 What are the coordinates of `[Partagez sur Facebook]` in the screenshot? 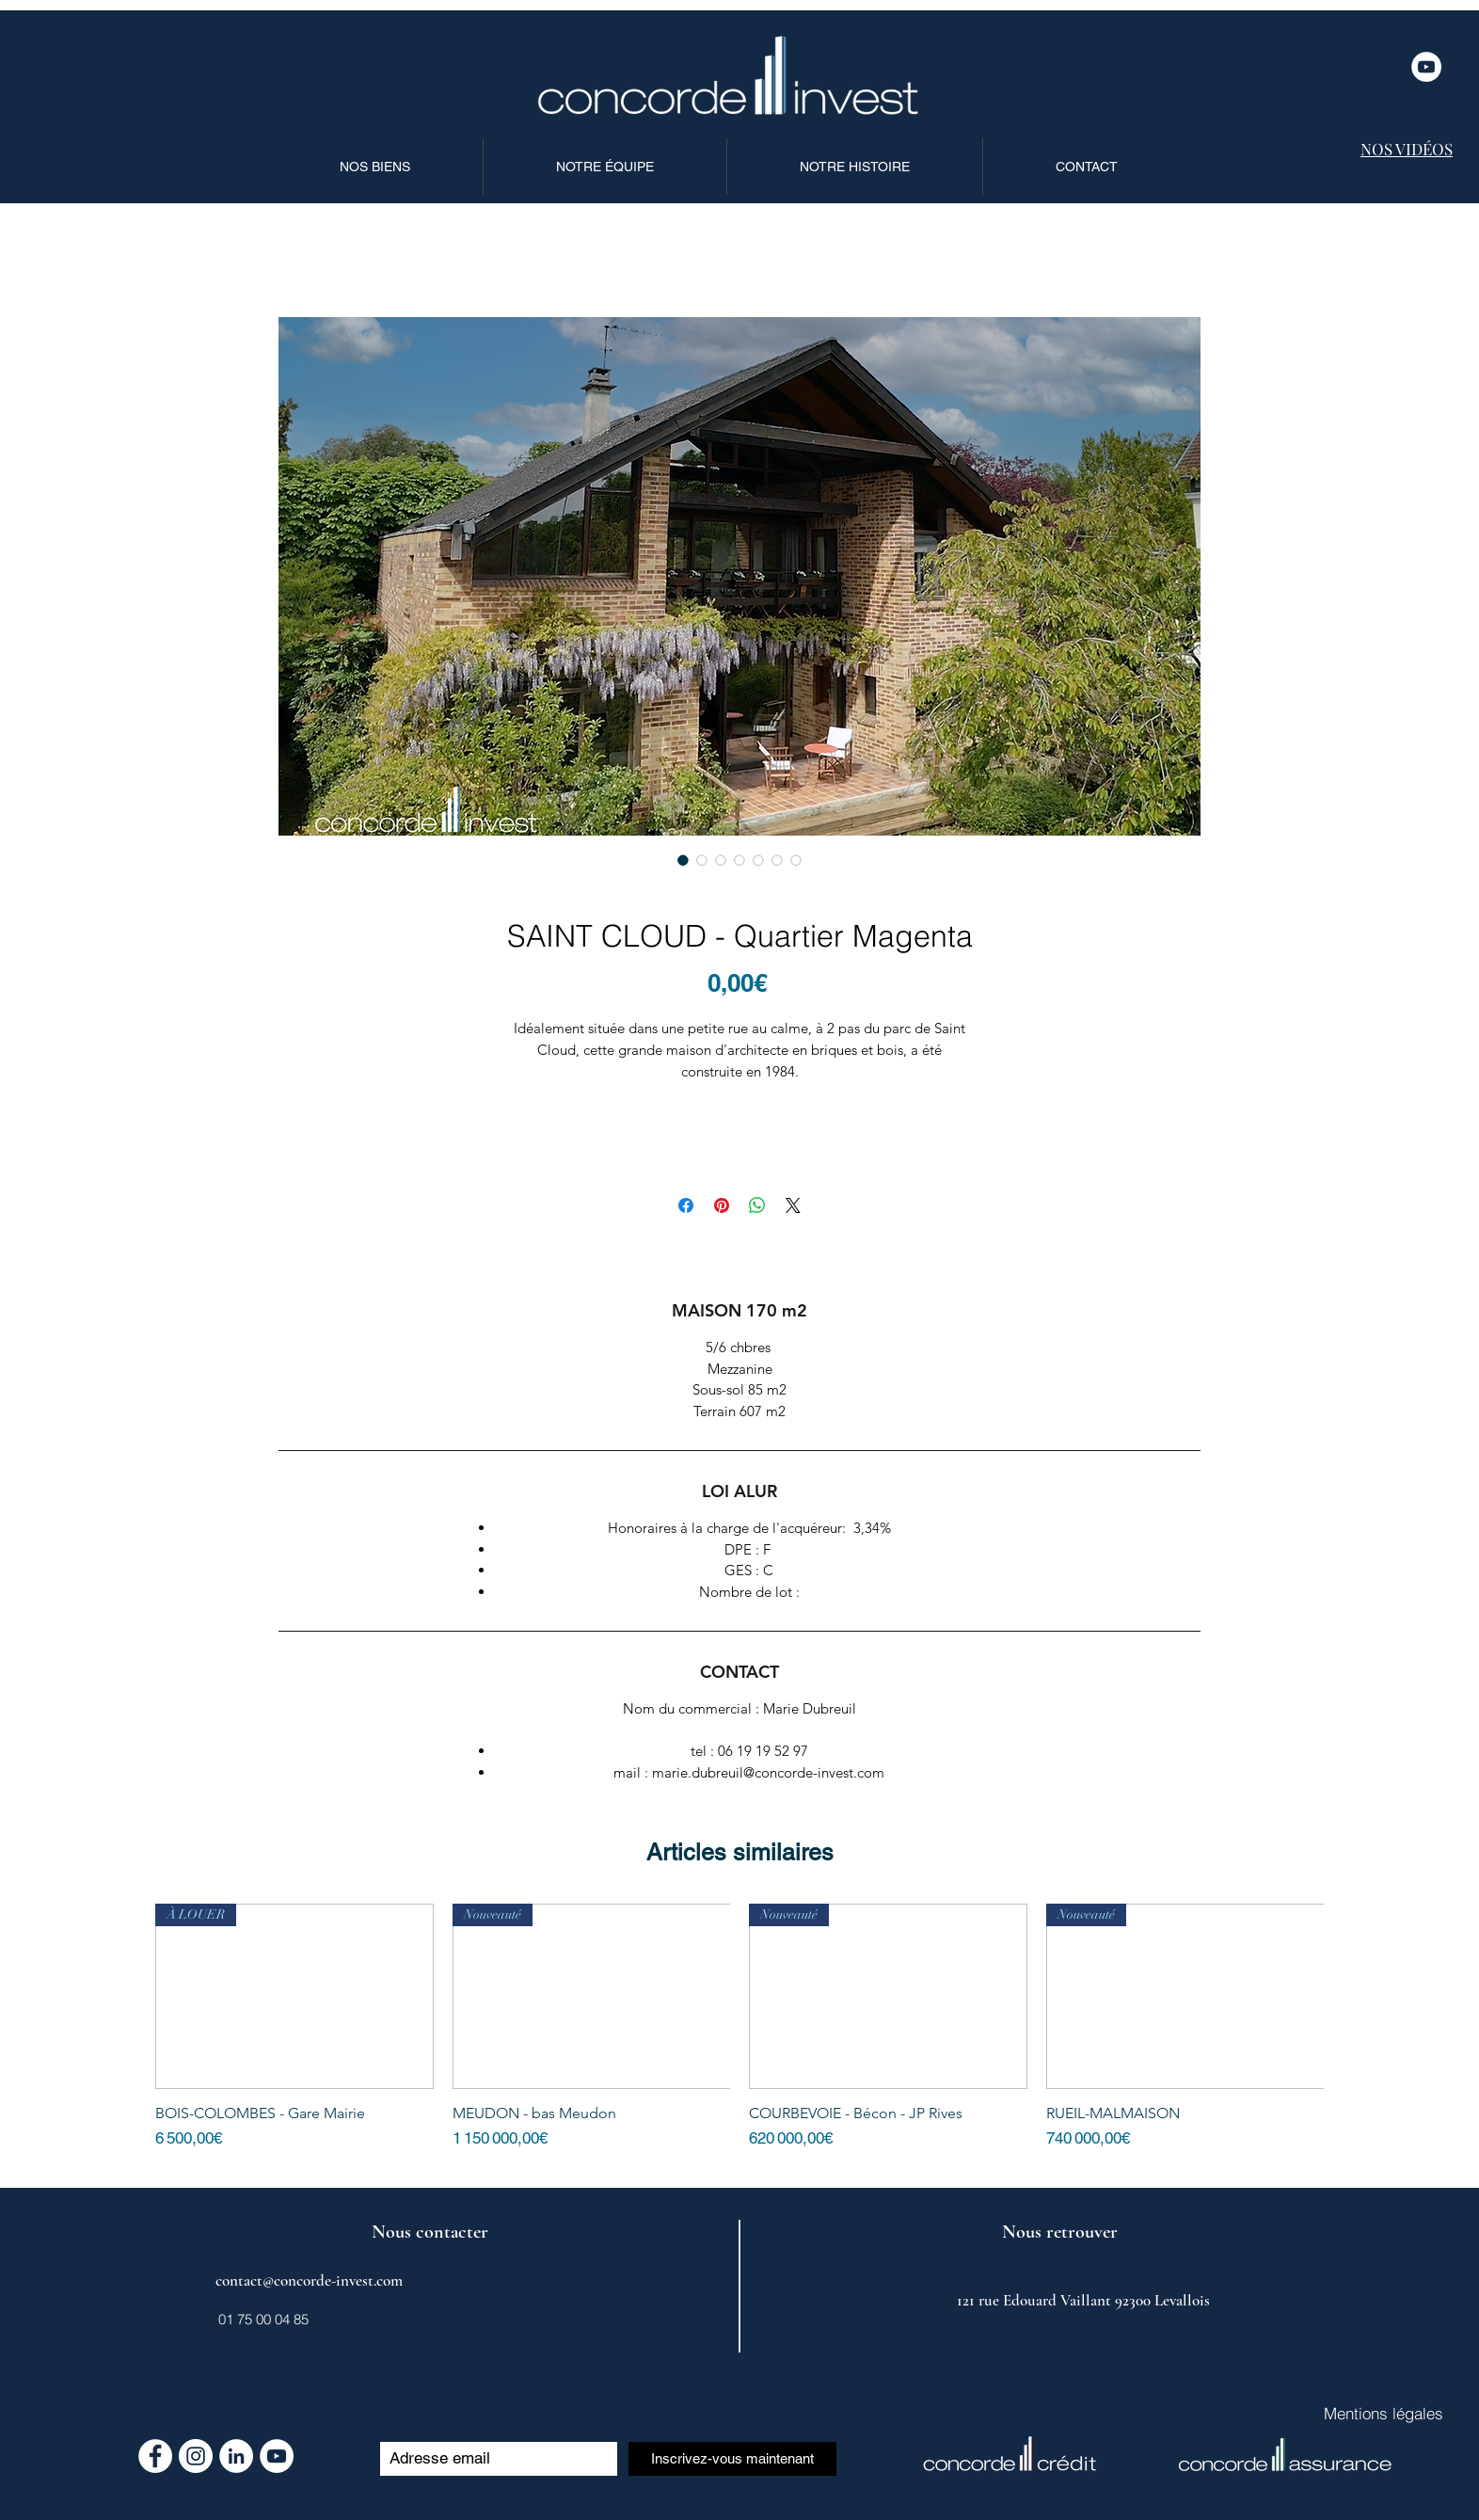 It's located at (686, 1205).